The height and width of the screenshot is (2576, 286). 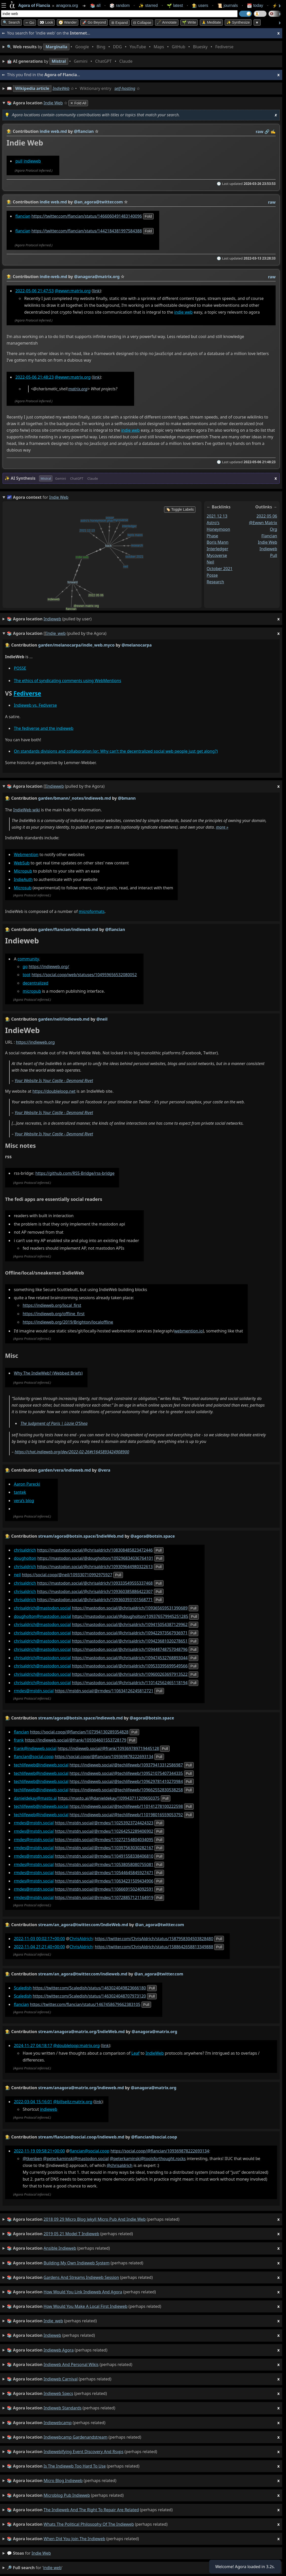 What do you see at coordinates (9, 131) in the screenshot?
I see `👩‍🌾` at bounding box center [9, 131].